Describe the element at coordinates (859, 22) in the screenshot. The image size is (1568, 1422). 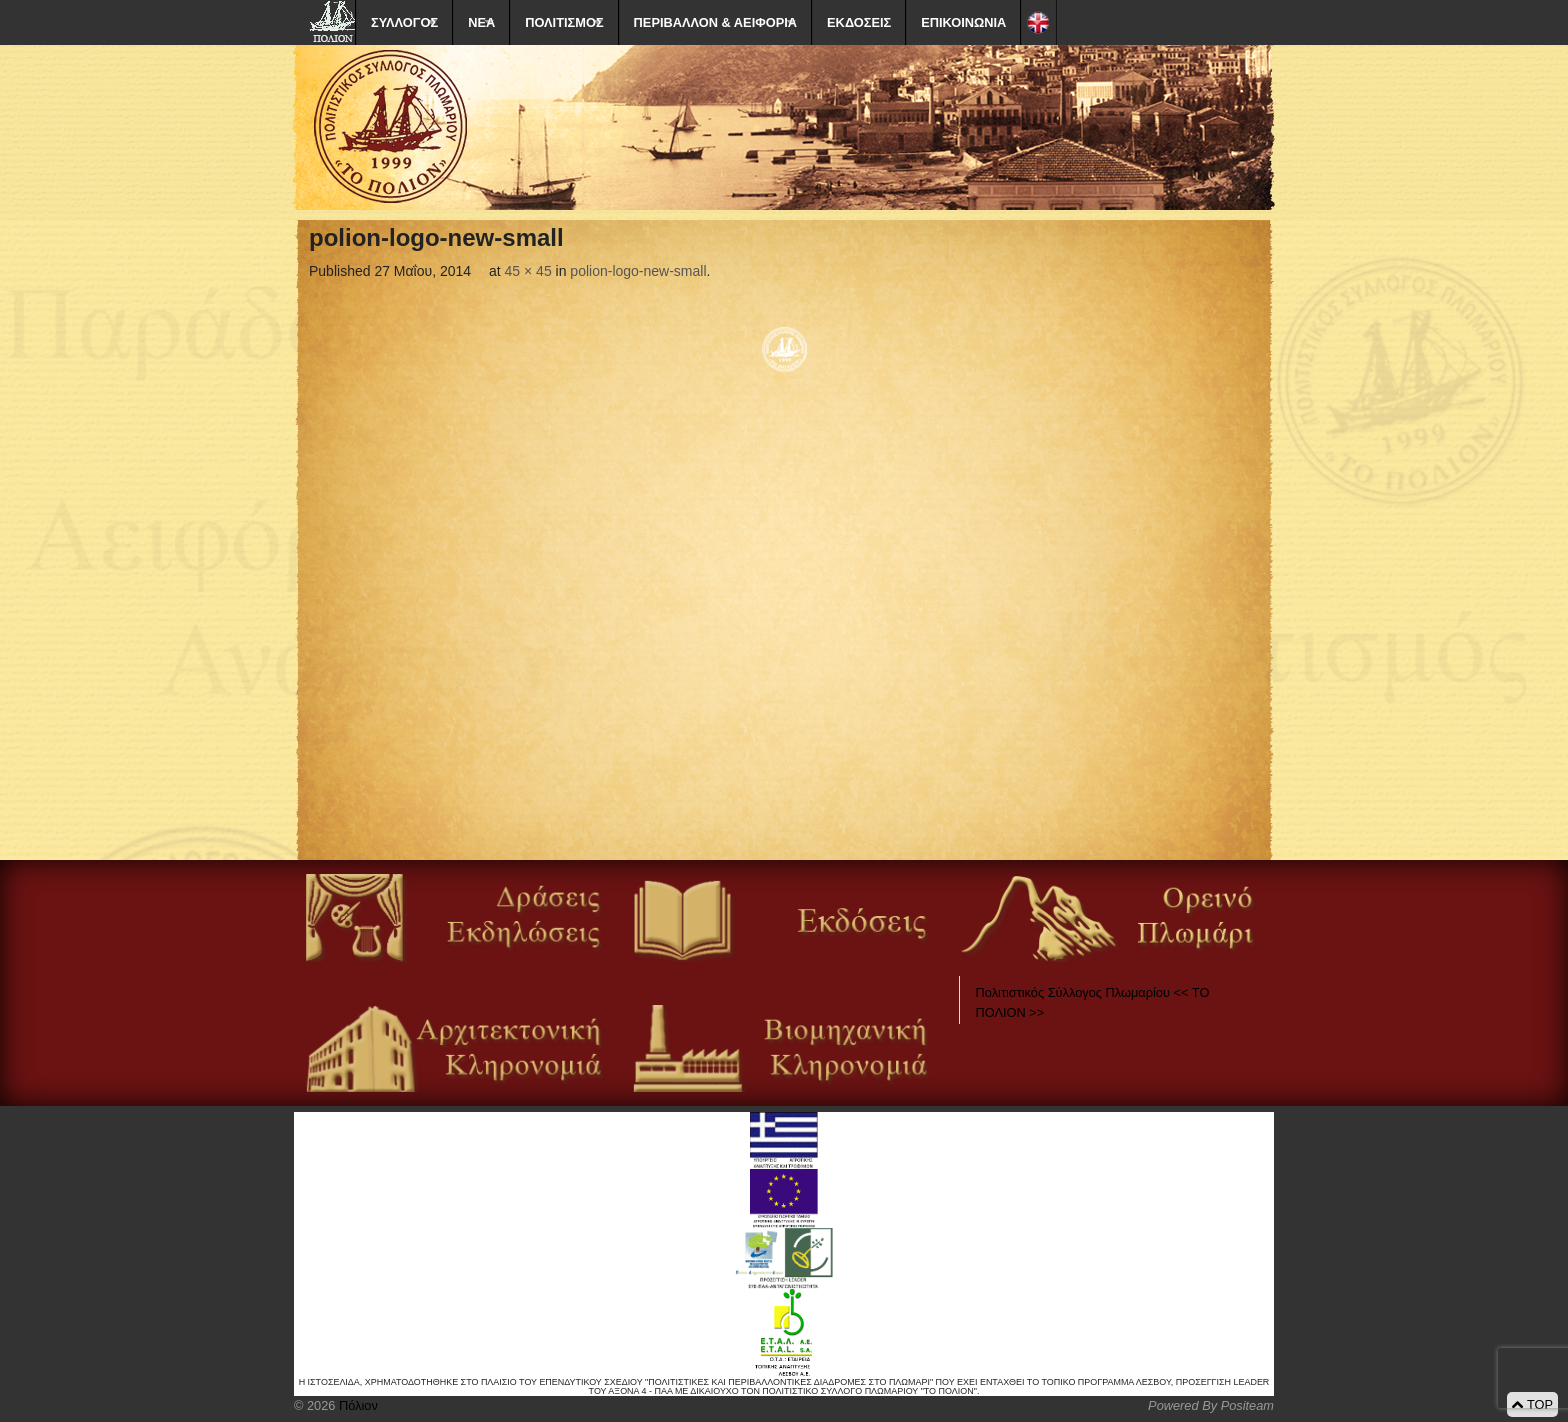
I see `ΕΚΔΟΣΕΙΣ` at that location.